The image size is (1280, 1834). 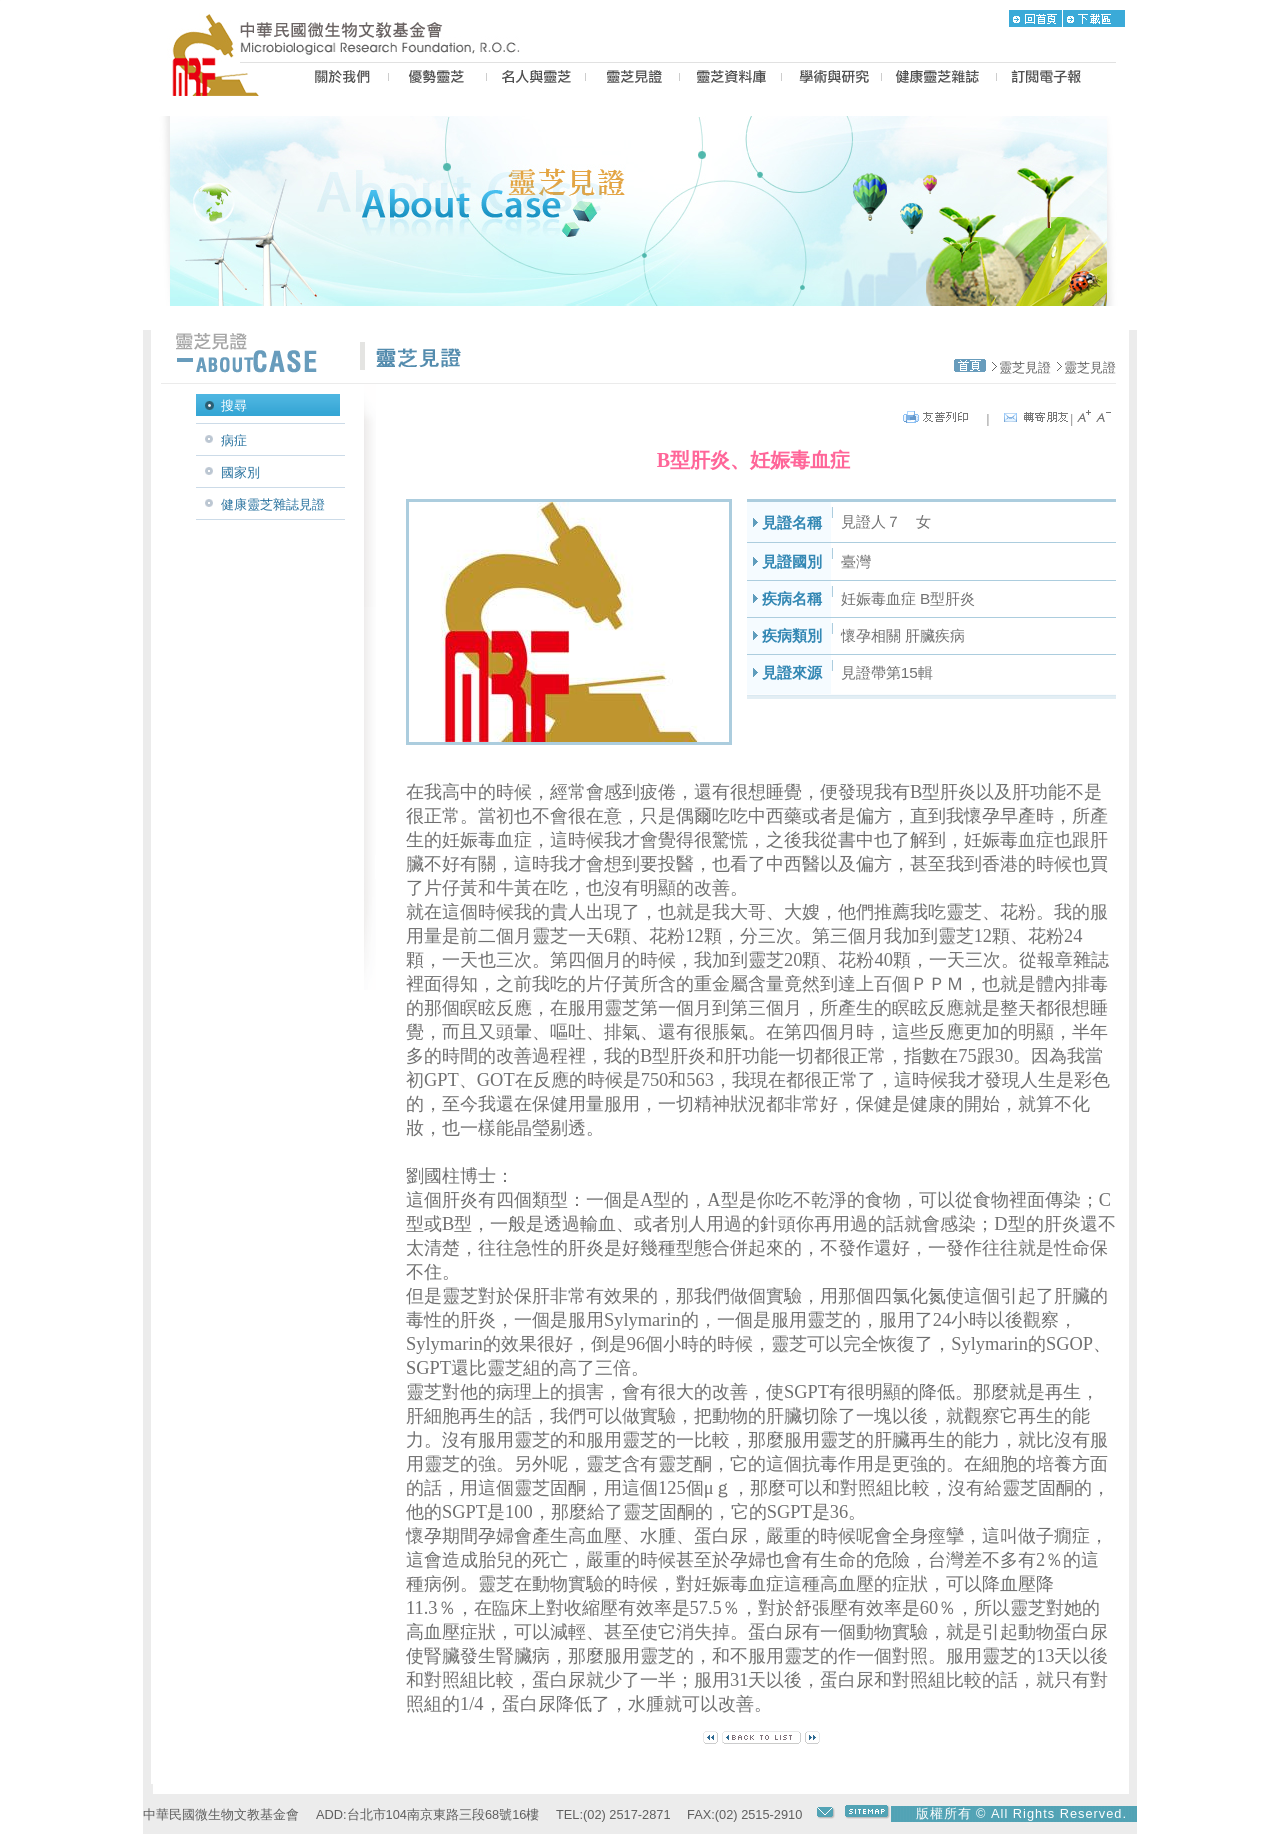 What do you see at coordinates (1025, 367) in the screenshot?
I see `靈芝見證` at bounding box center [1025, 367].